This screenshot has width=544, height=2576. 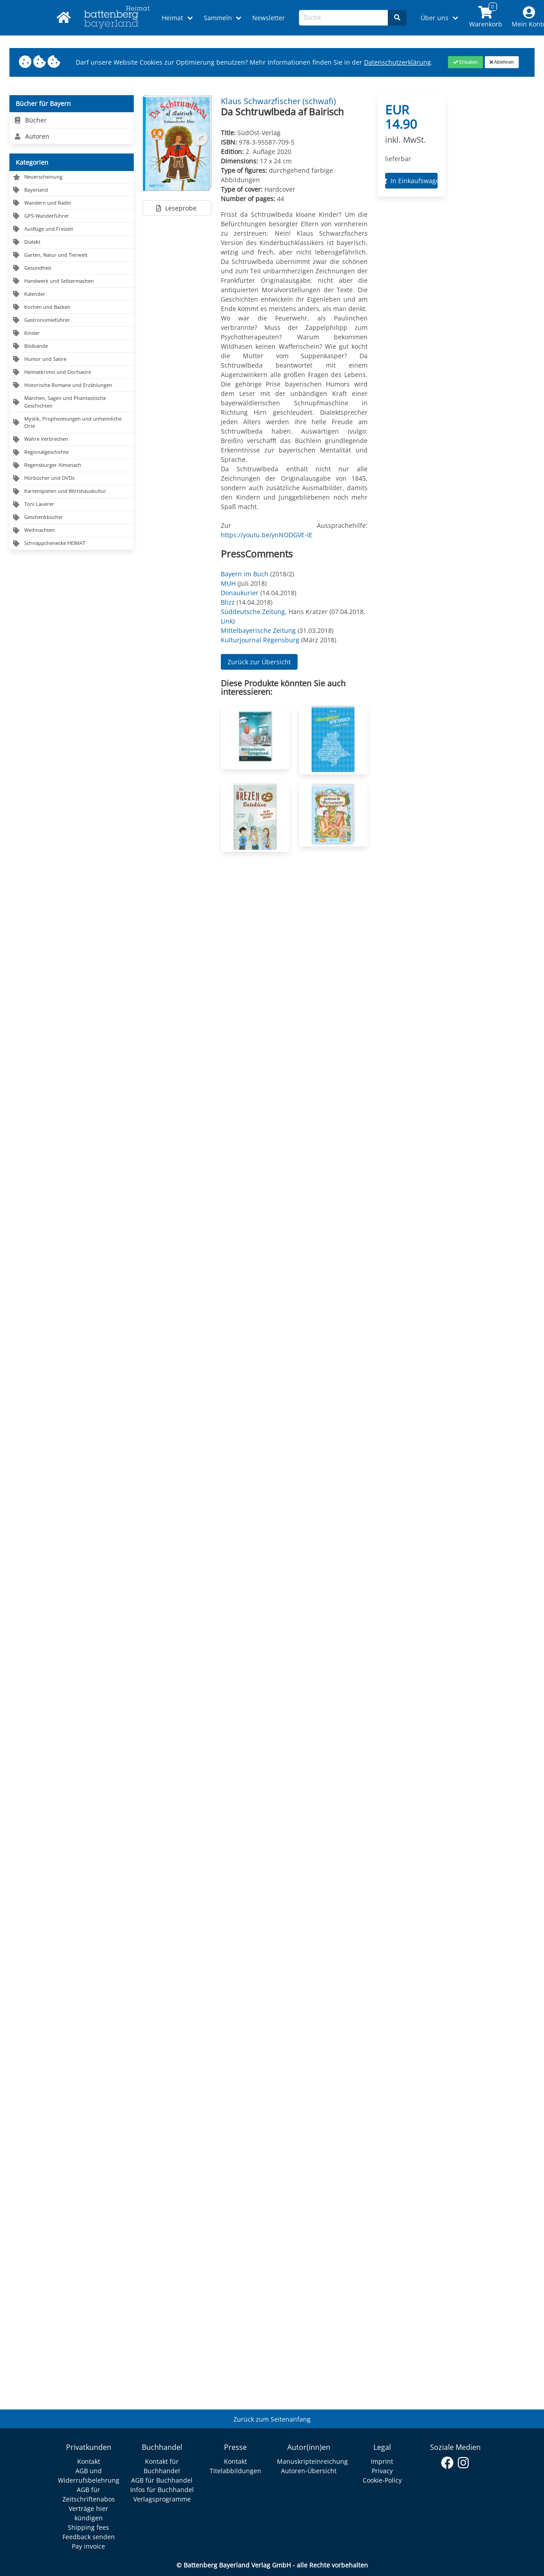 What do you see at coordinates (71, 320) in the screenshot?
I see `[Navigation zu Gastronomieführer]` at bounding box center [71, 320].